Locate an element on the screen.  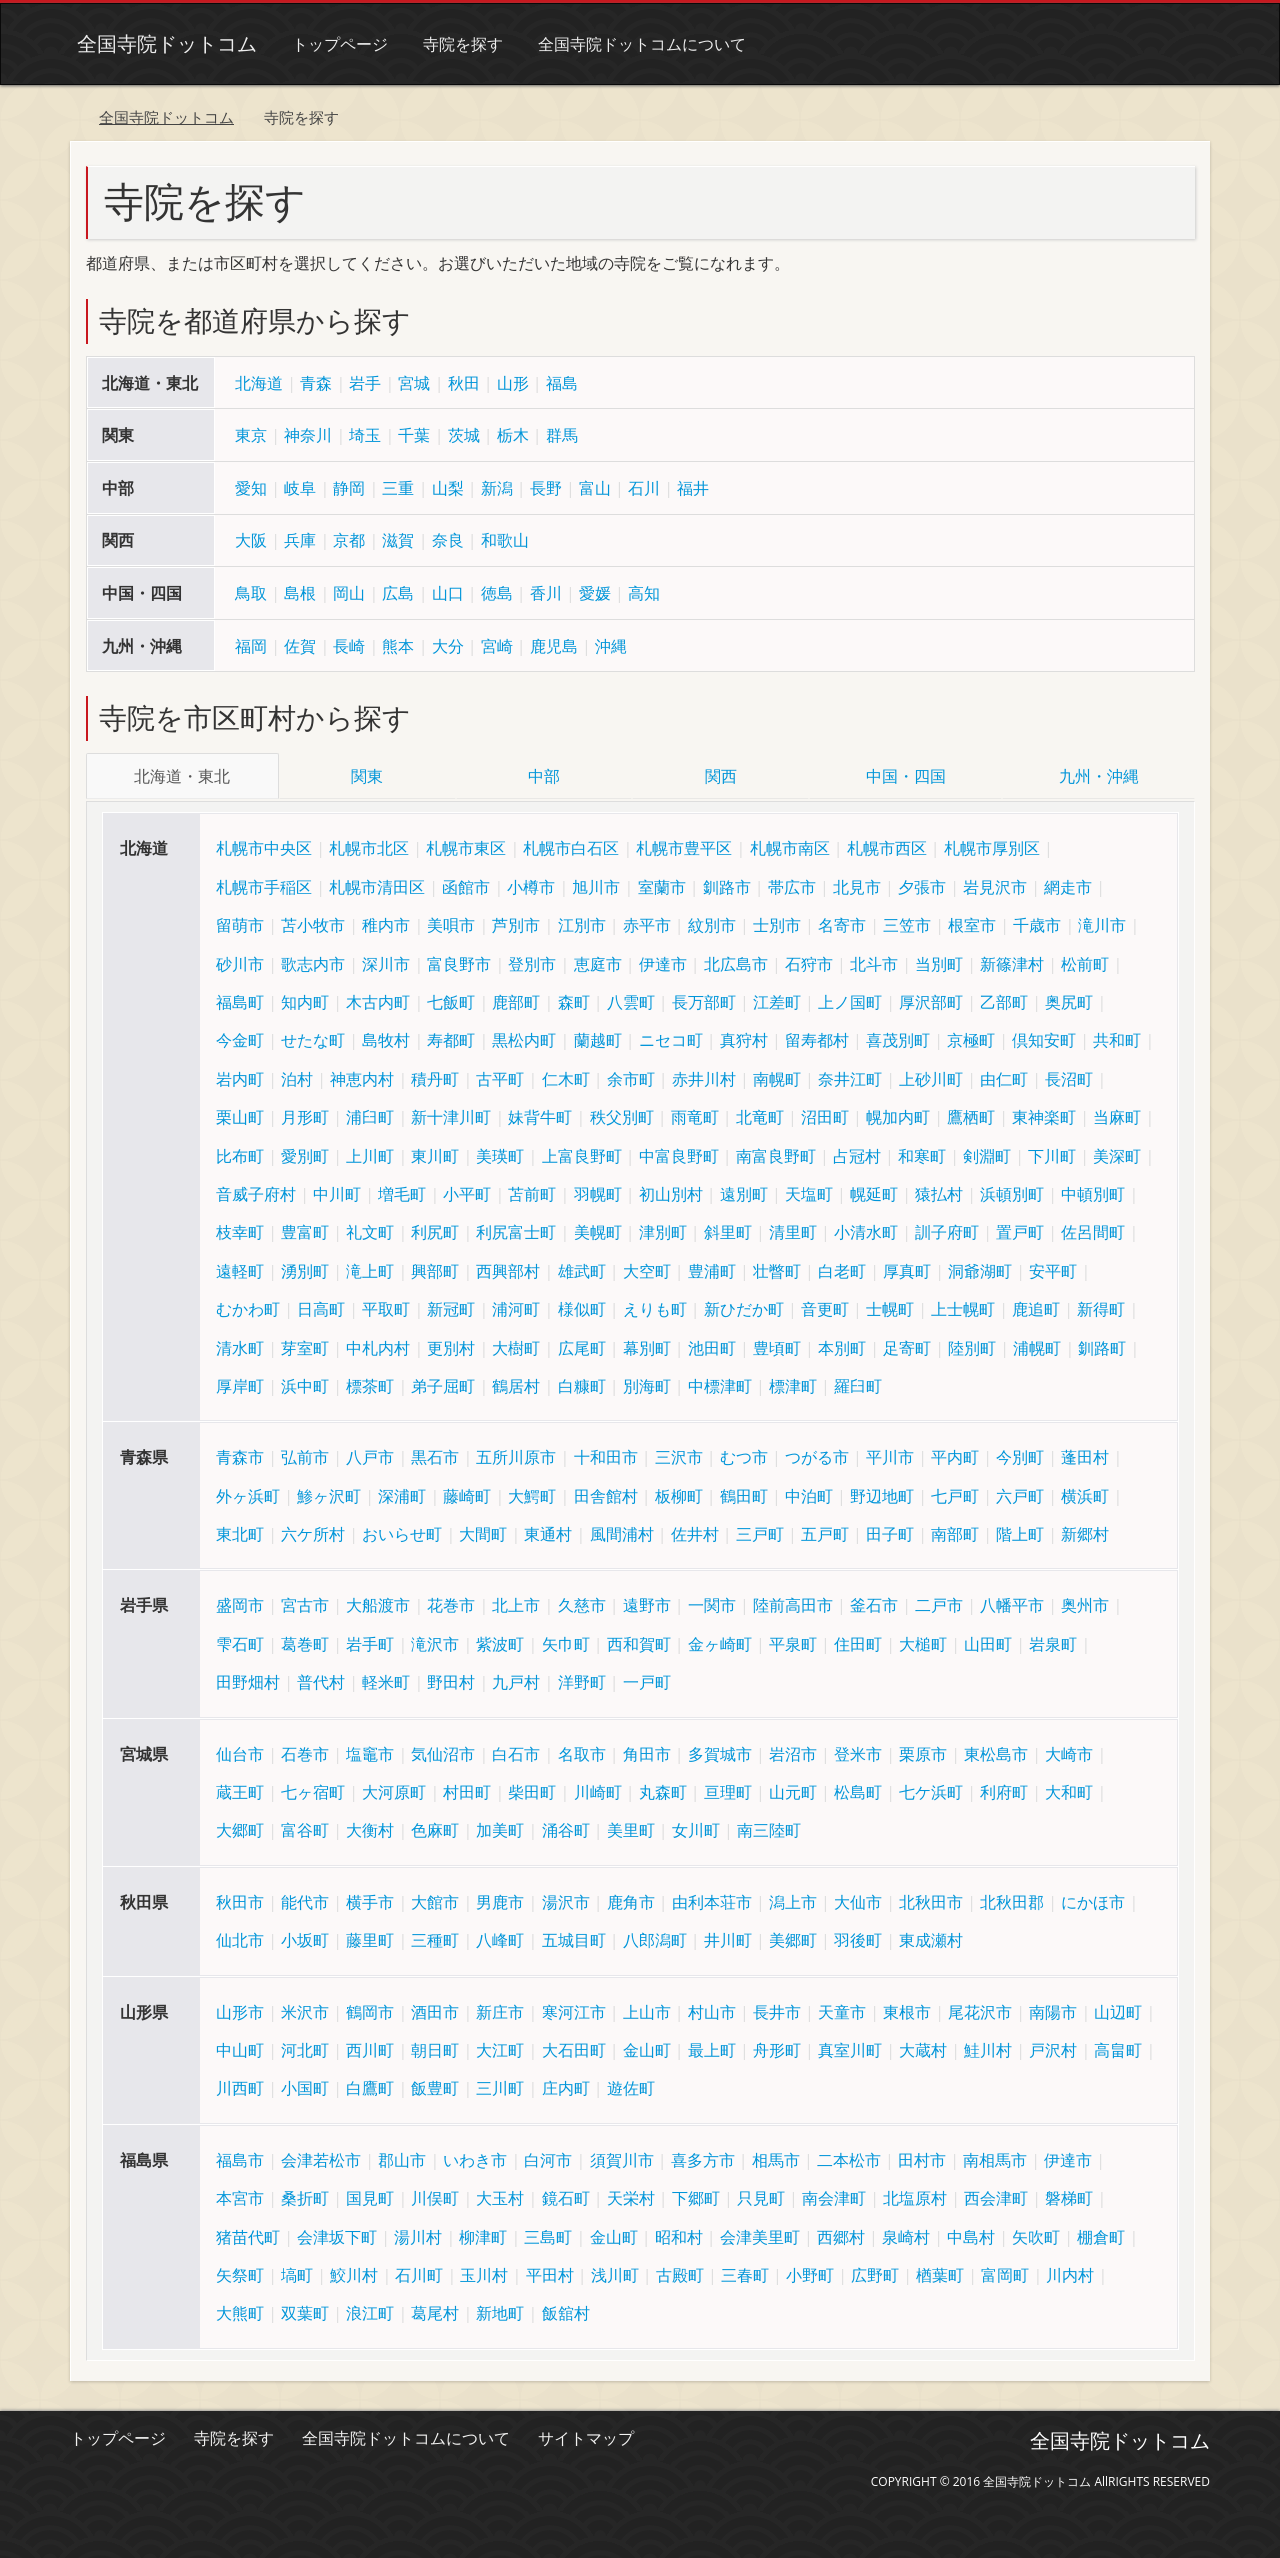
愛知 is located at coordinates (251, 488).